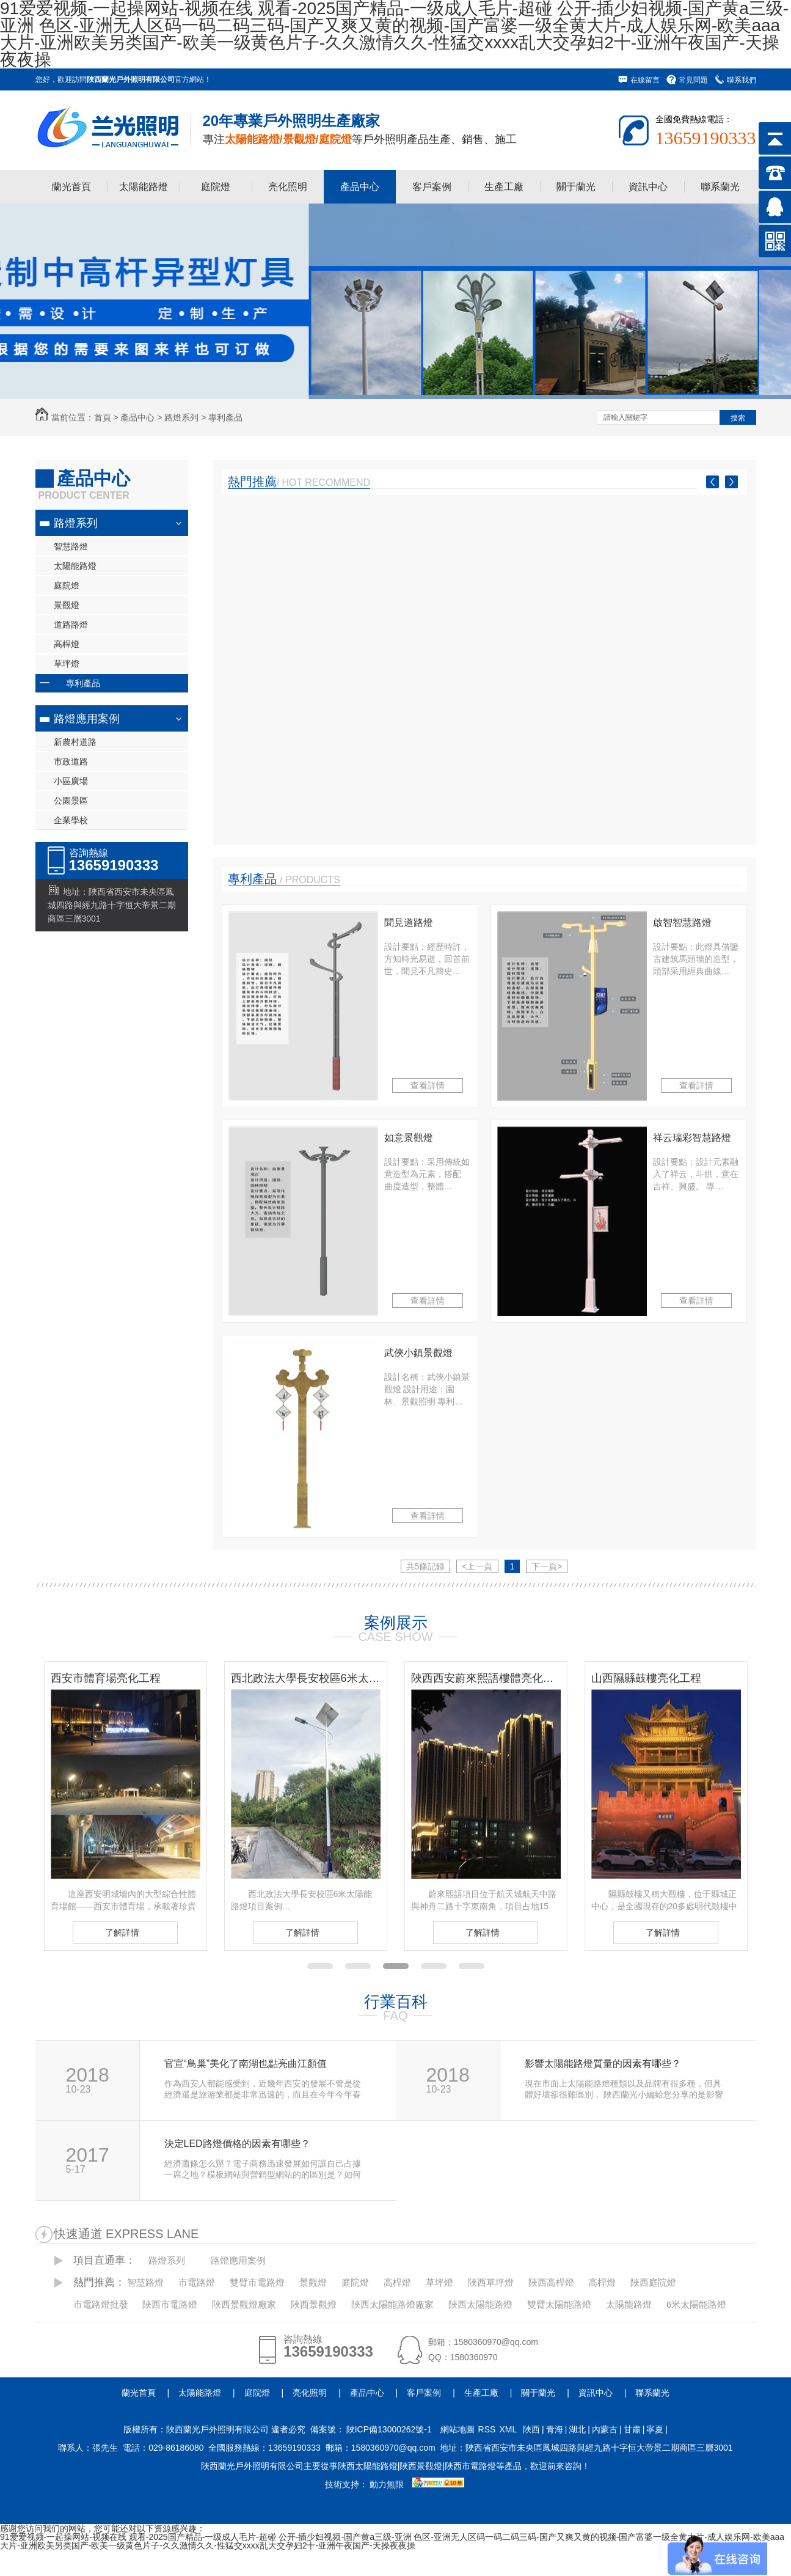 The height and width of the screenshot is (2576, 791). I want to click on 陜西高桿燈, so click(551, 2282).